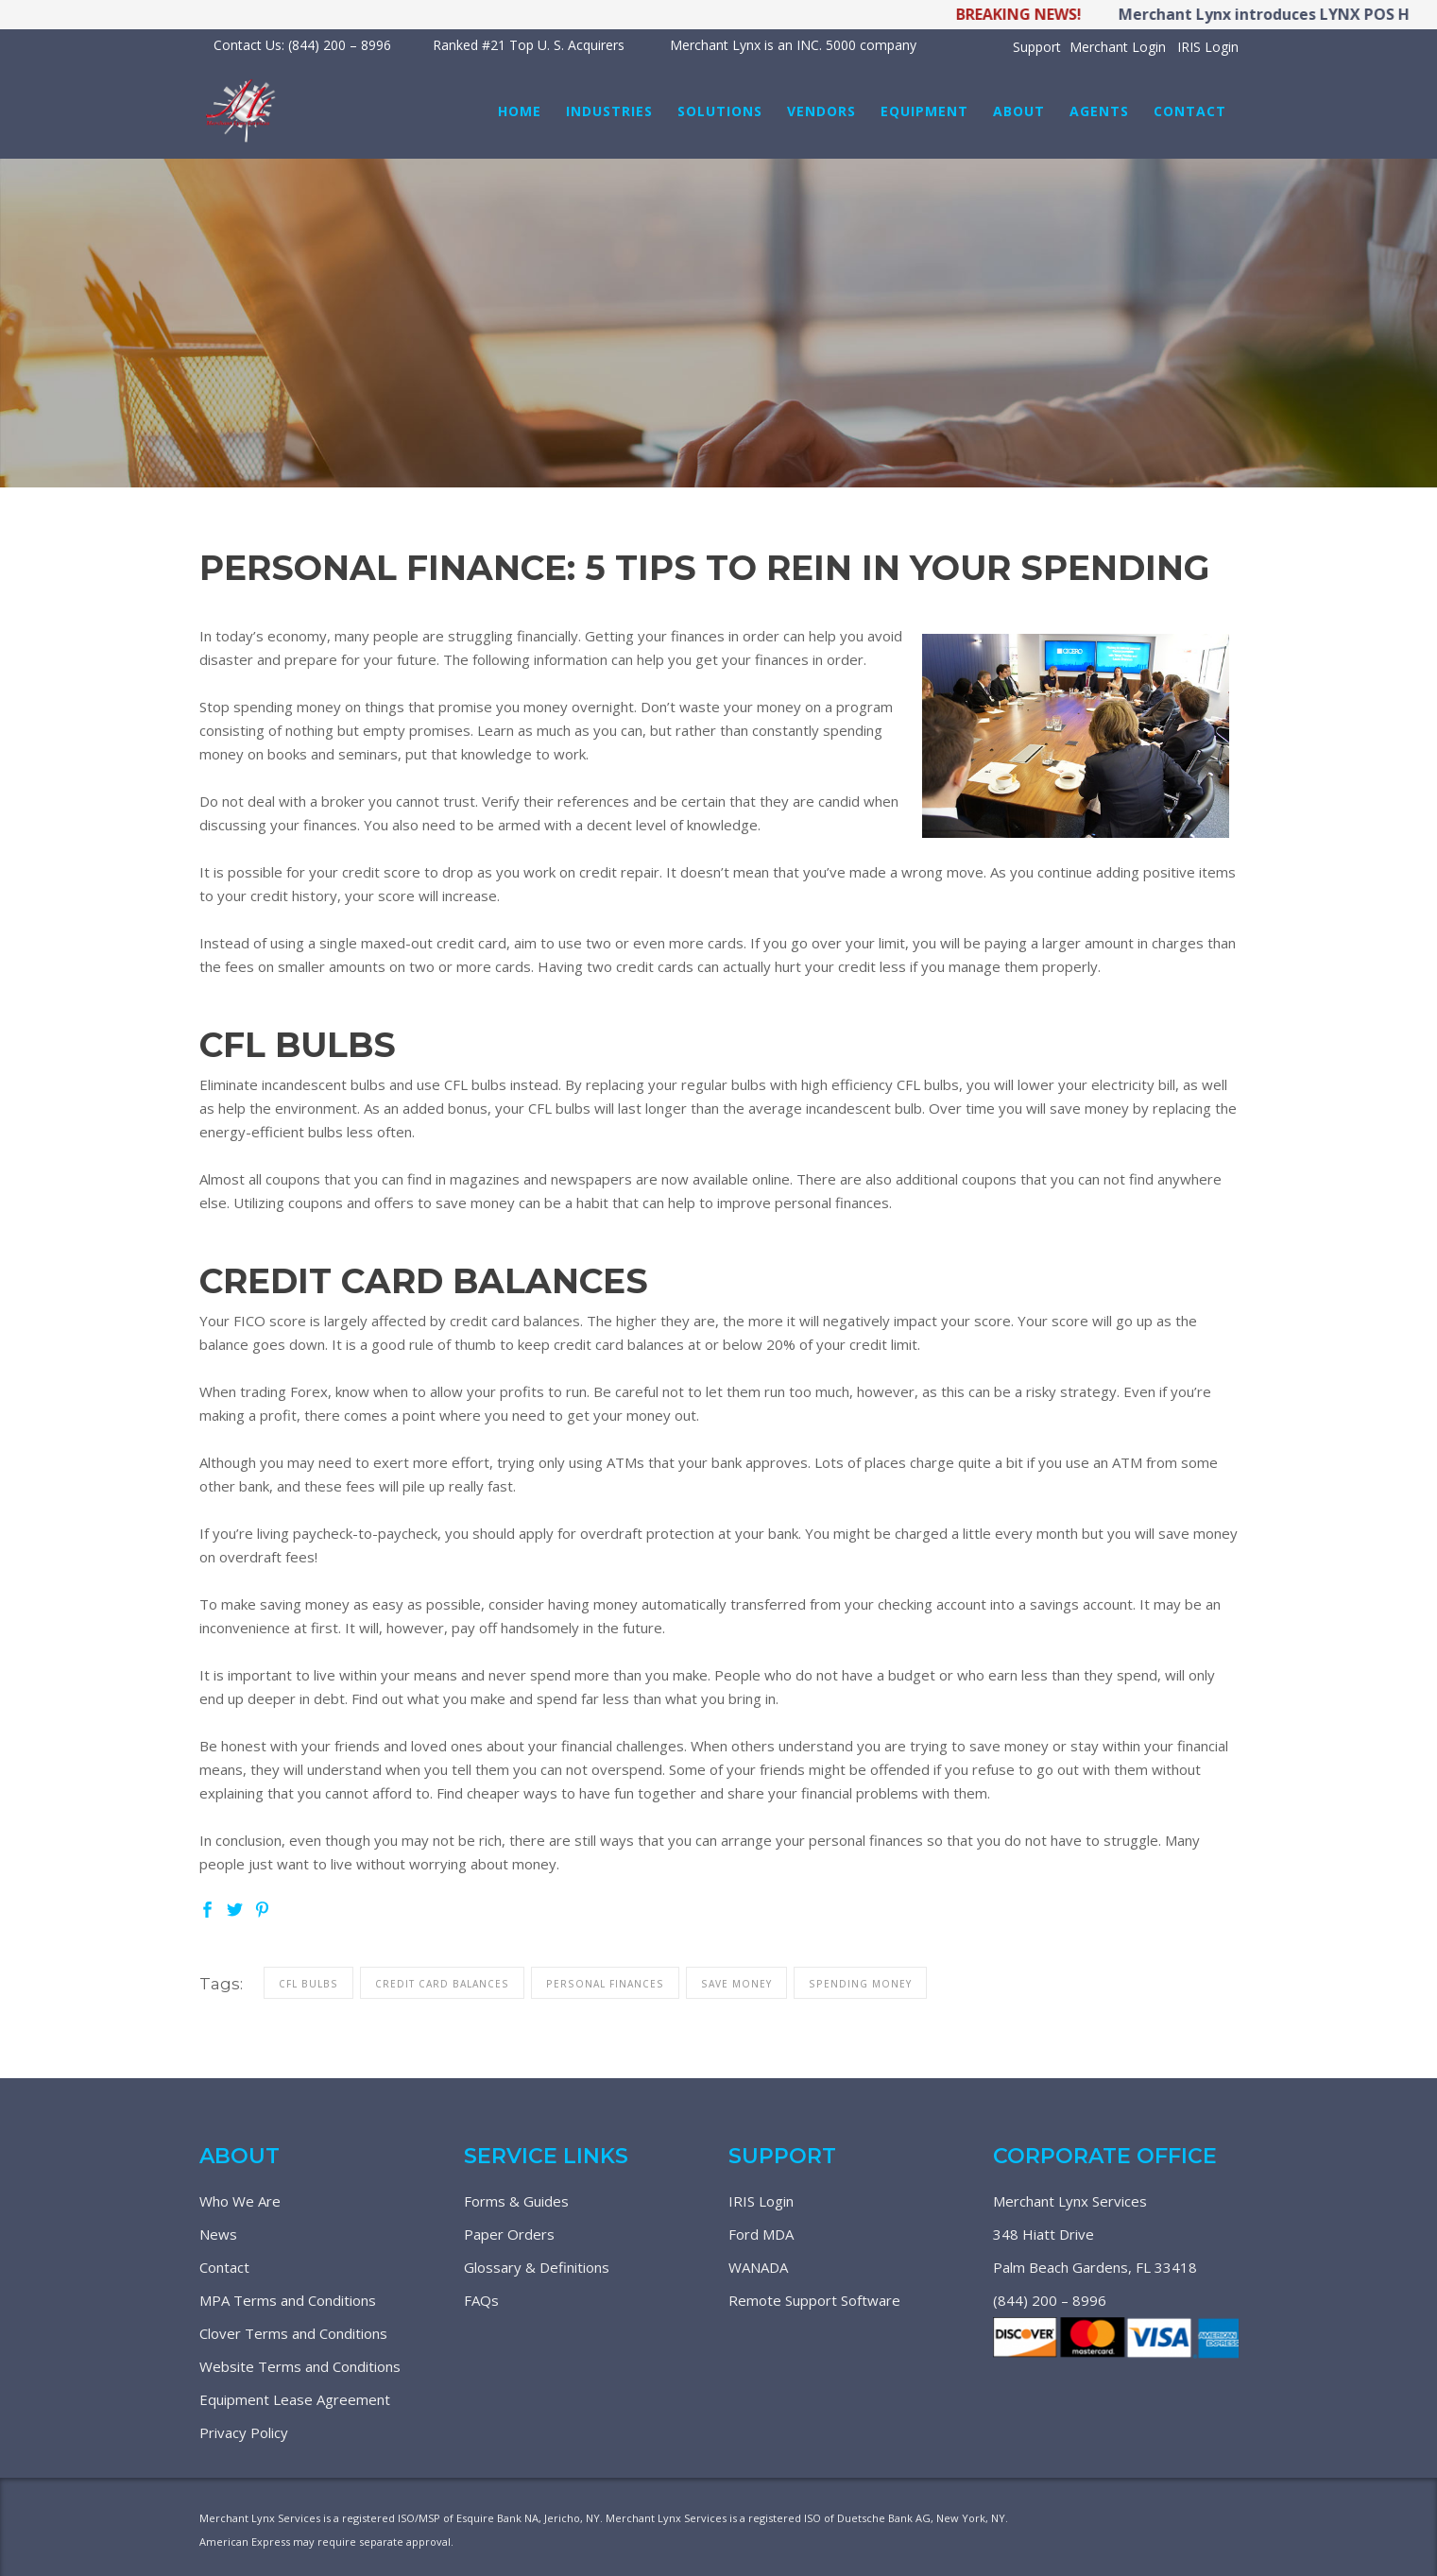 The width and height of the screenshot is (1437, 2576). I want to click on Forms & Guides, so click(516, 2201).